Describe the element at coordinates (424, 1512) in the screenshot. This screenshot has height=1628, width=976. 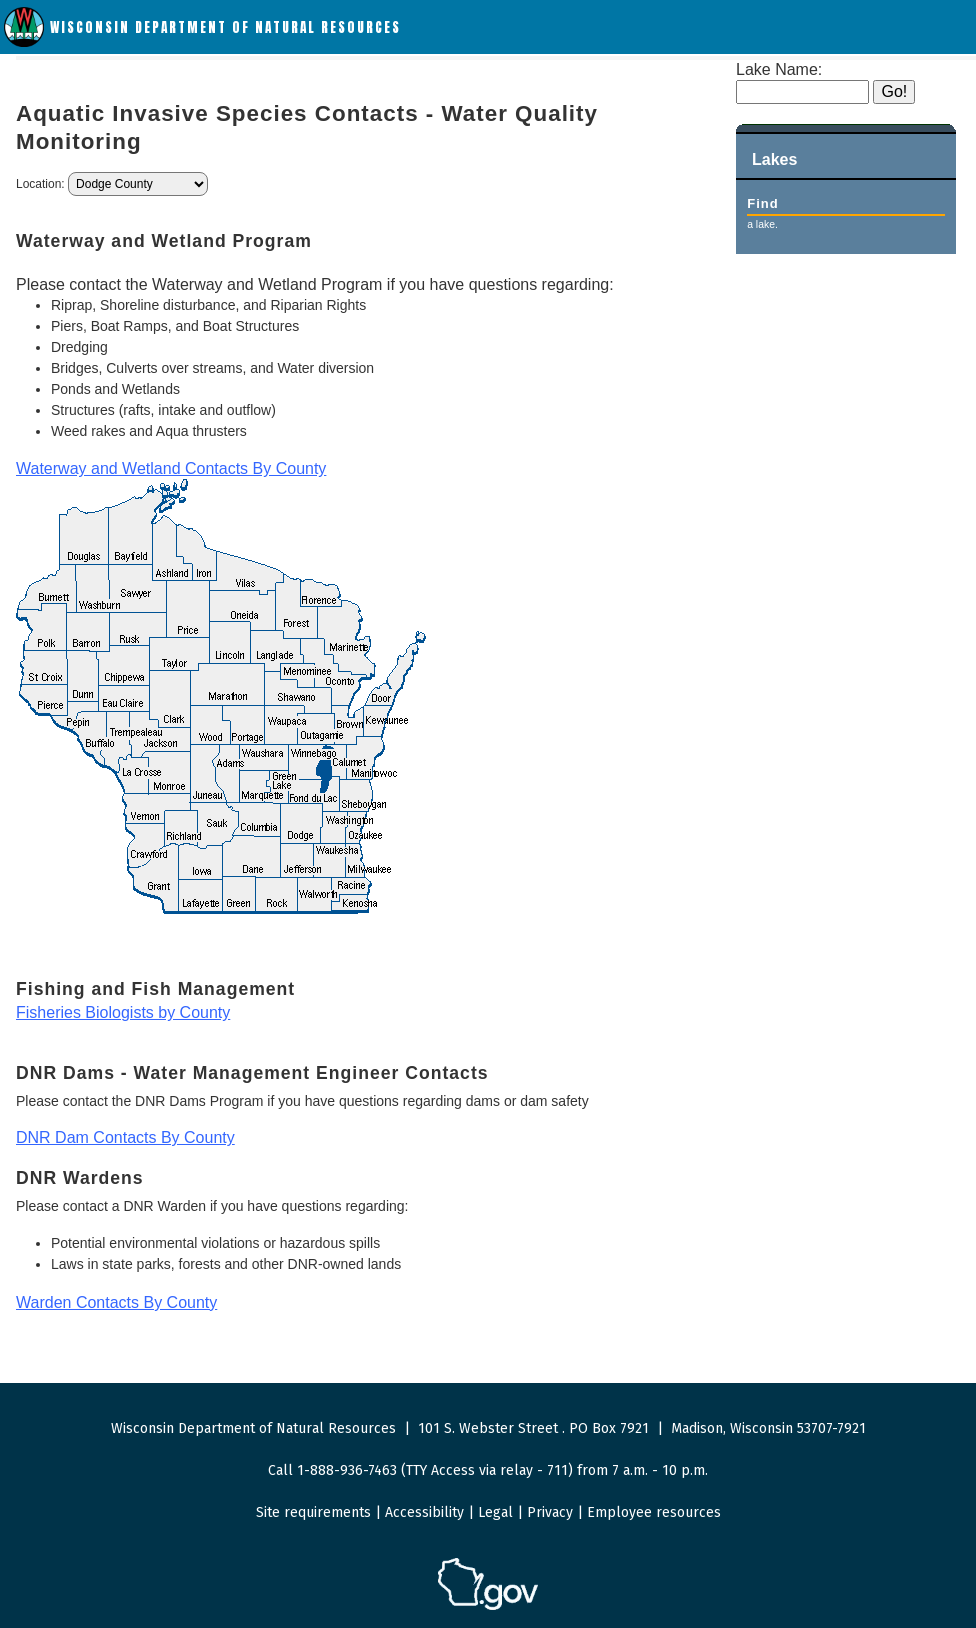
I see `Accessibility` at that location.